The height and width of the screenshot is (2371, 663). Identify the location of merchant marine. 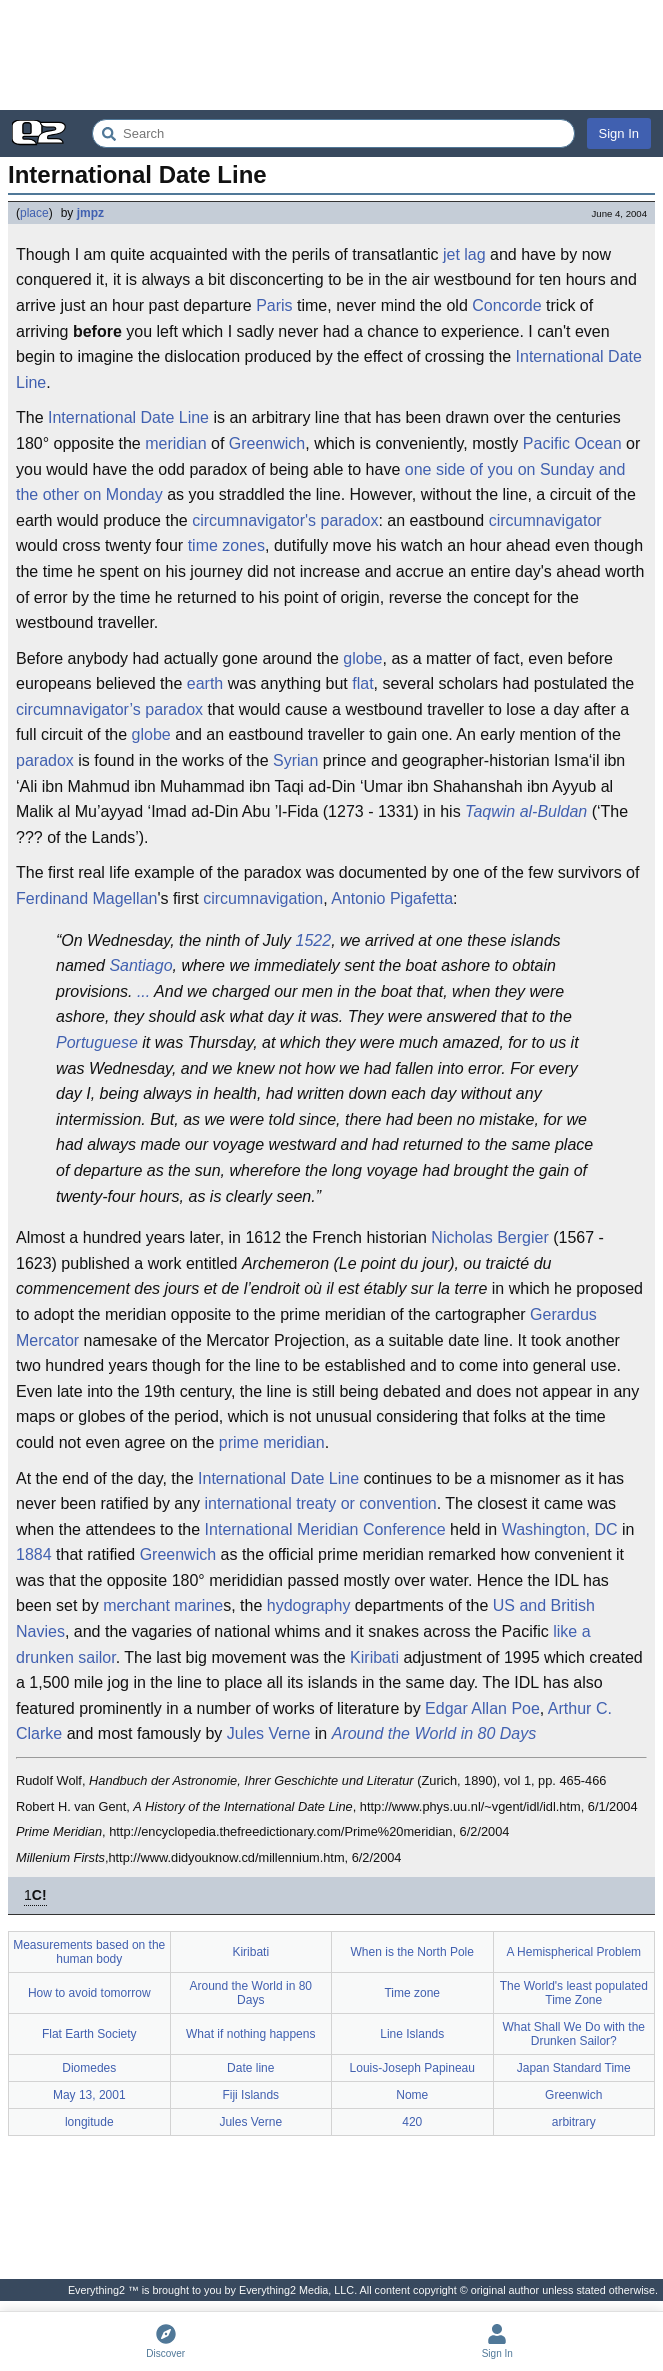
(163, 1605).